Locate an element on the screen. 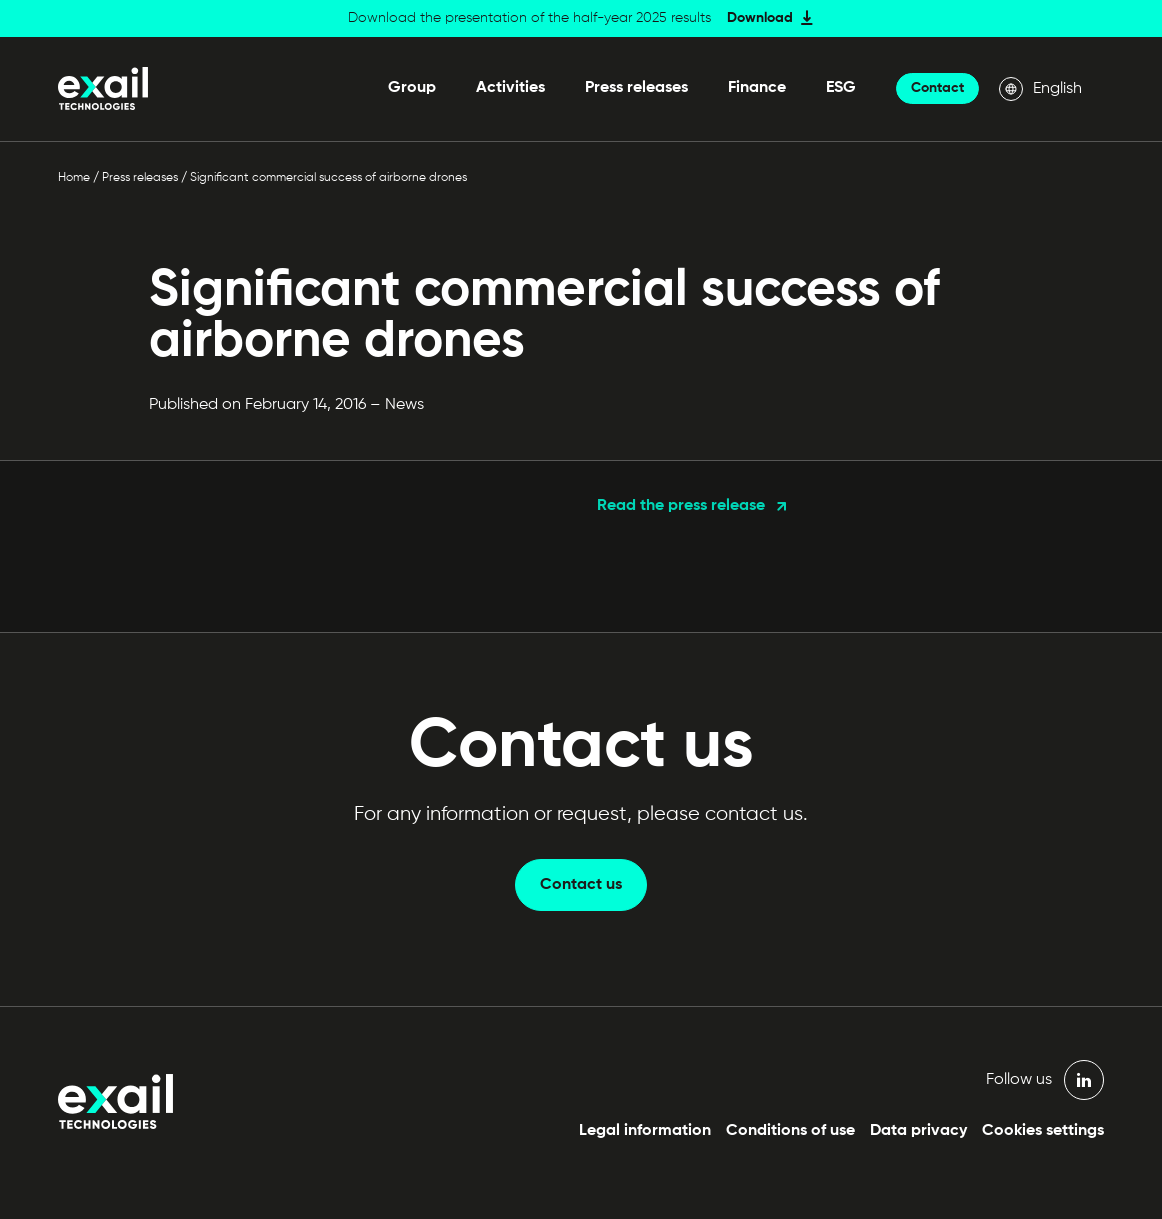 The width and height of the screenshot is (1162, 1219). ESG is located at coordinates (841, 88).